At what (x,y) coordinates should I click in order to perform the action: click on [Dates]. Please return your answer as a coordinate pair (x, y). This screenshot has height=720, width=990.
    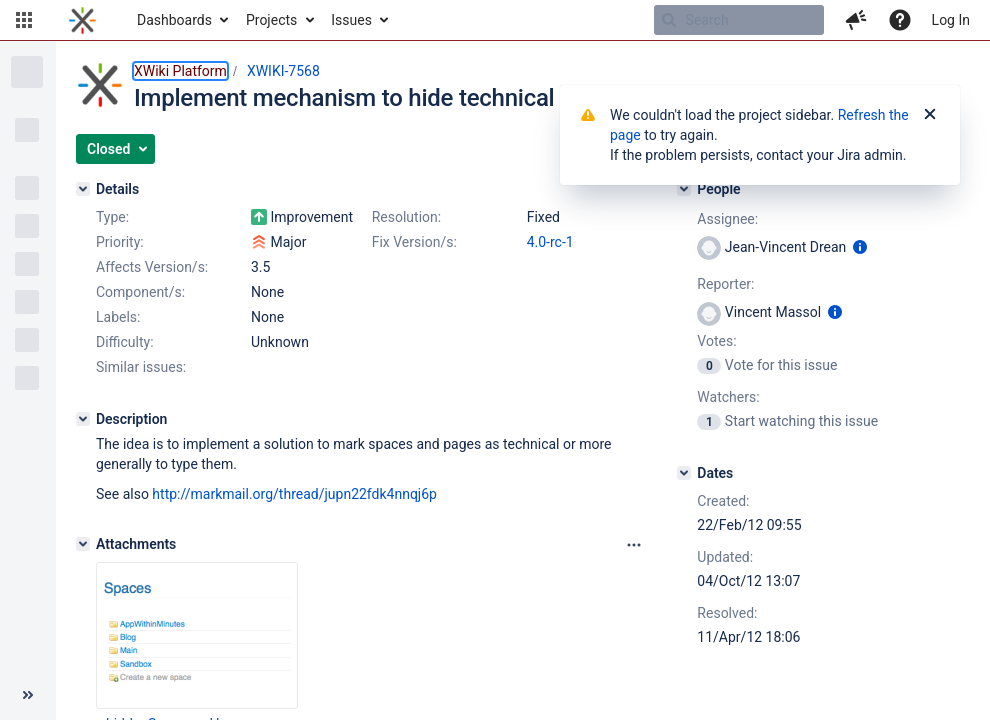
    Looking at the image, I should click on (684, 473).